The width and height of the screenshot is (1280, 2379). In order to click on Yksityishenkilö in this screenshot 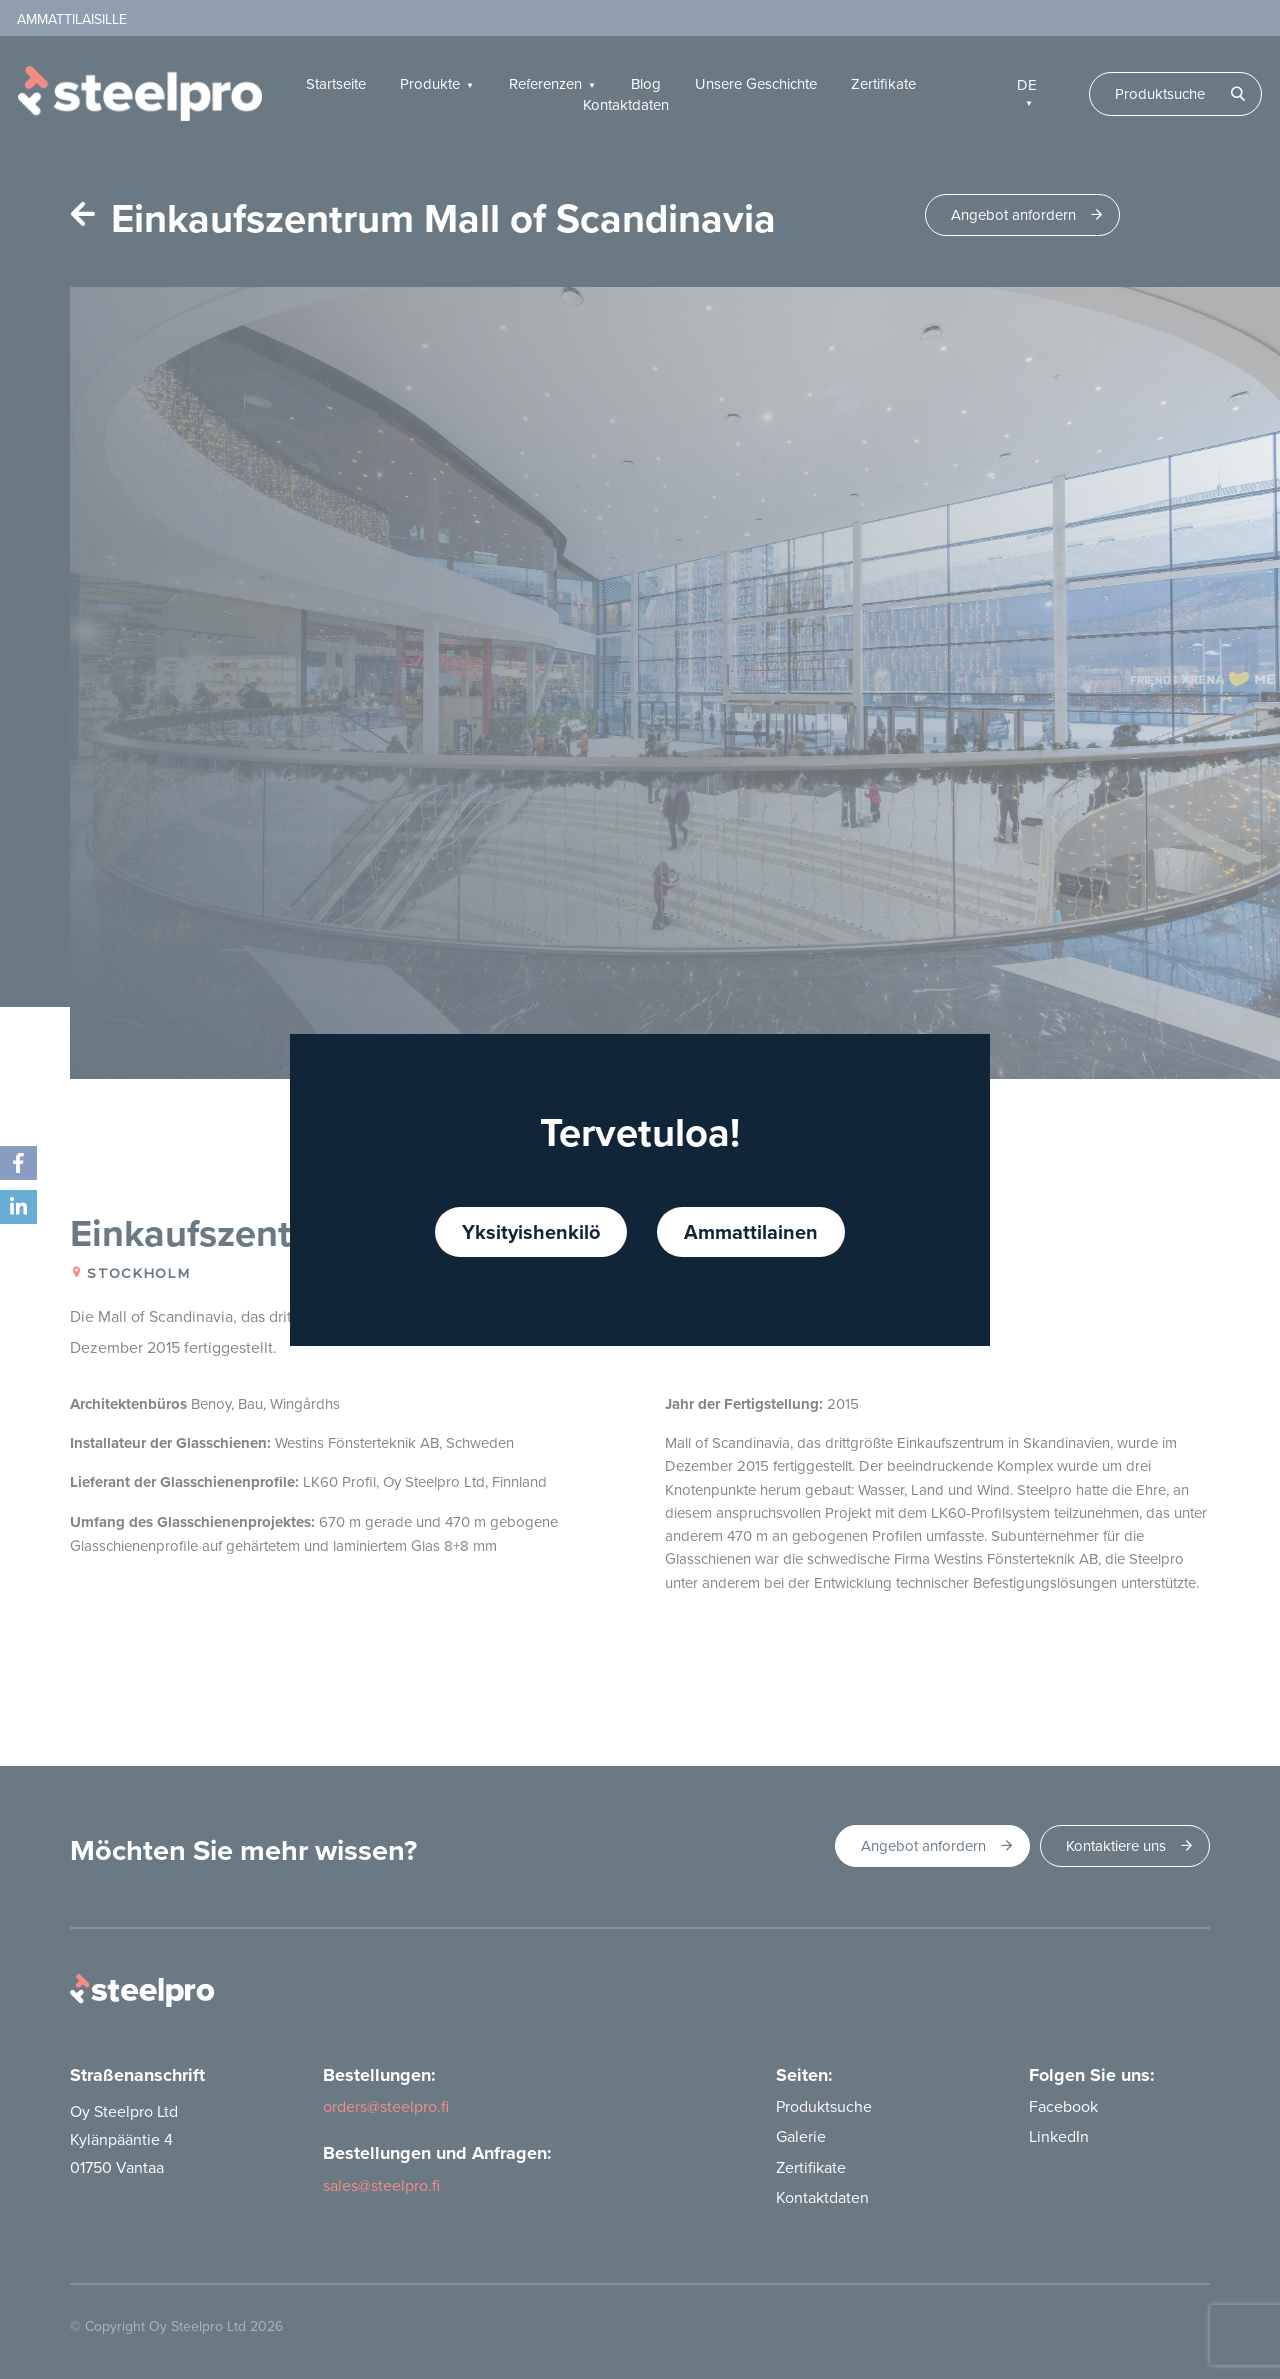, I will do `click(531, 1231)`.